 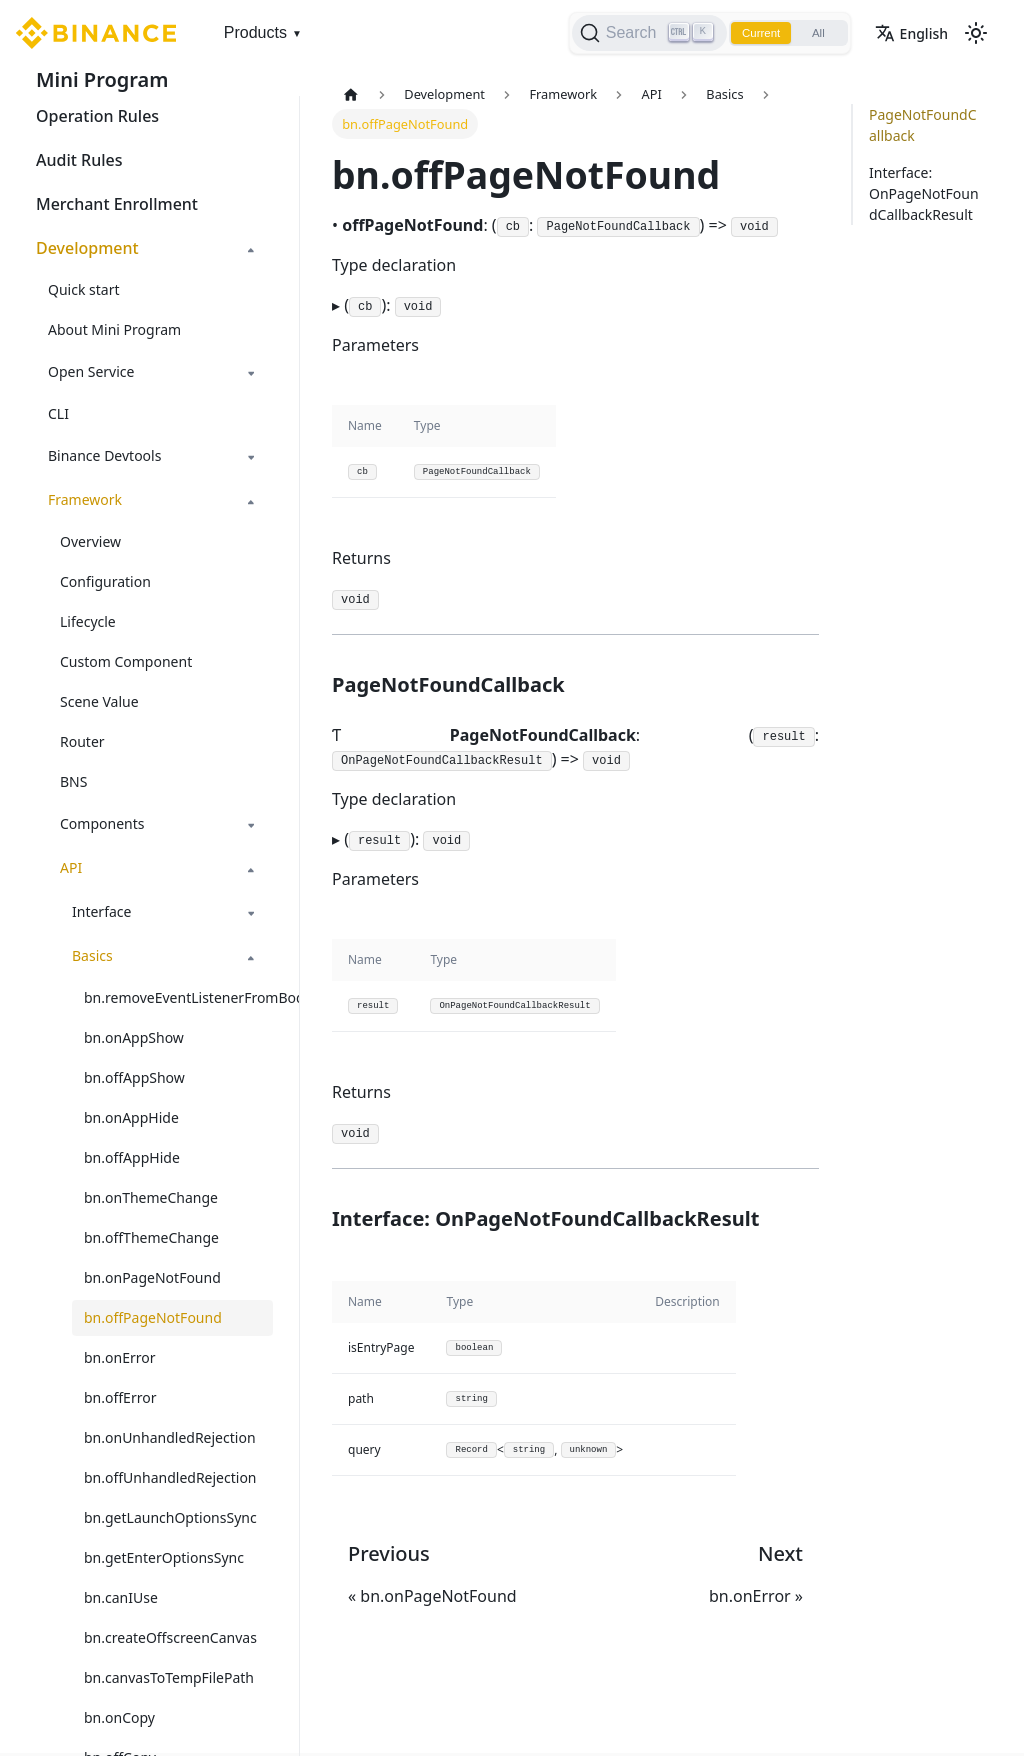 I want to click on API [button], so click(x=71, y=867).